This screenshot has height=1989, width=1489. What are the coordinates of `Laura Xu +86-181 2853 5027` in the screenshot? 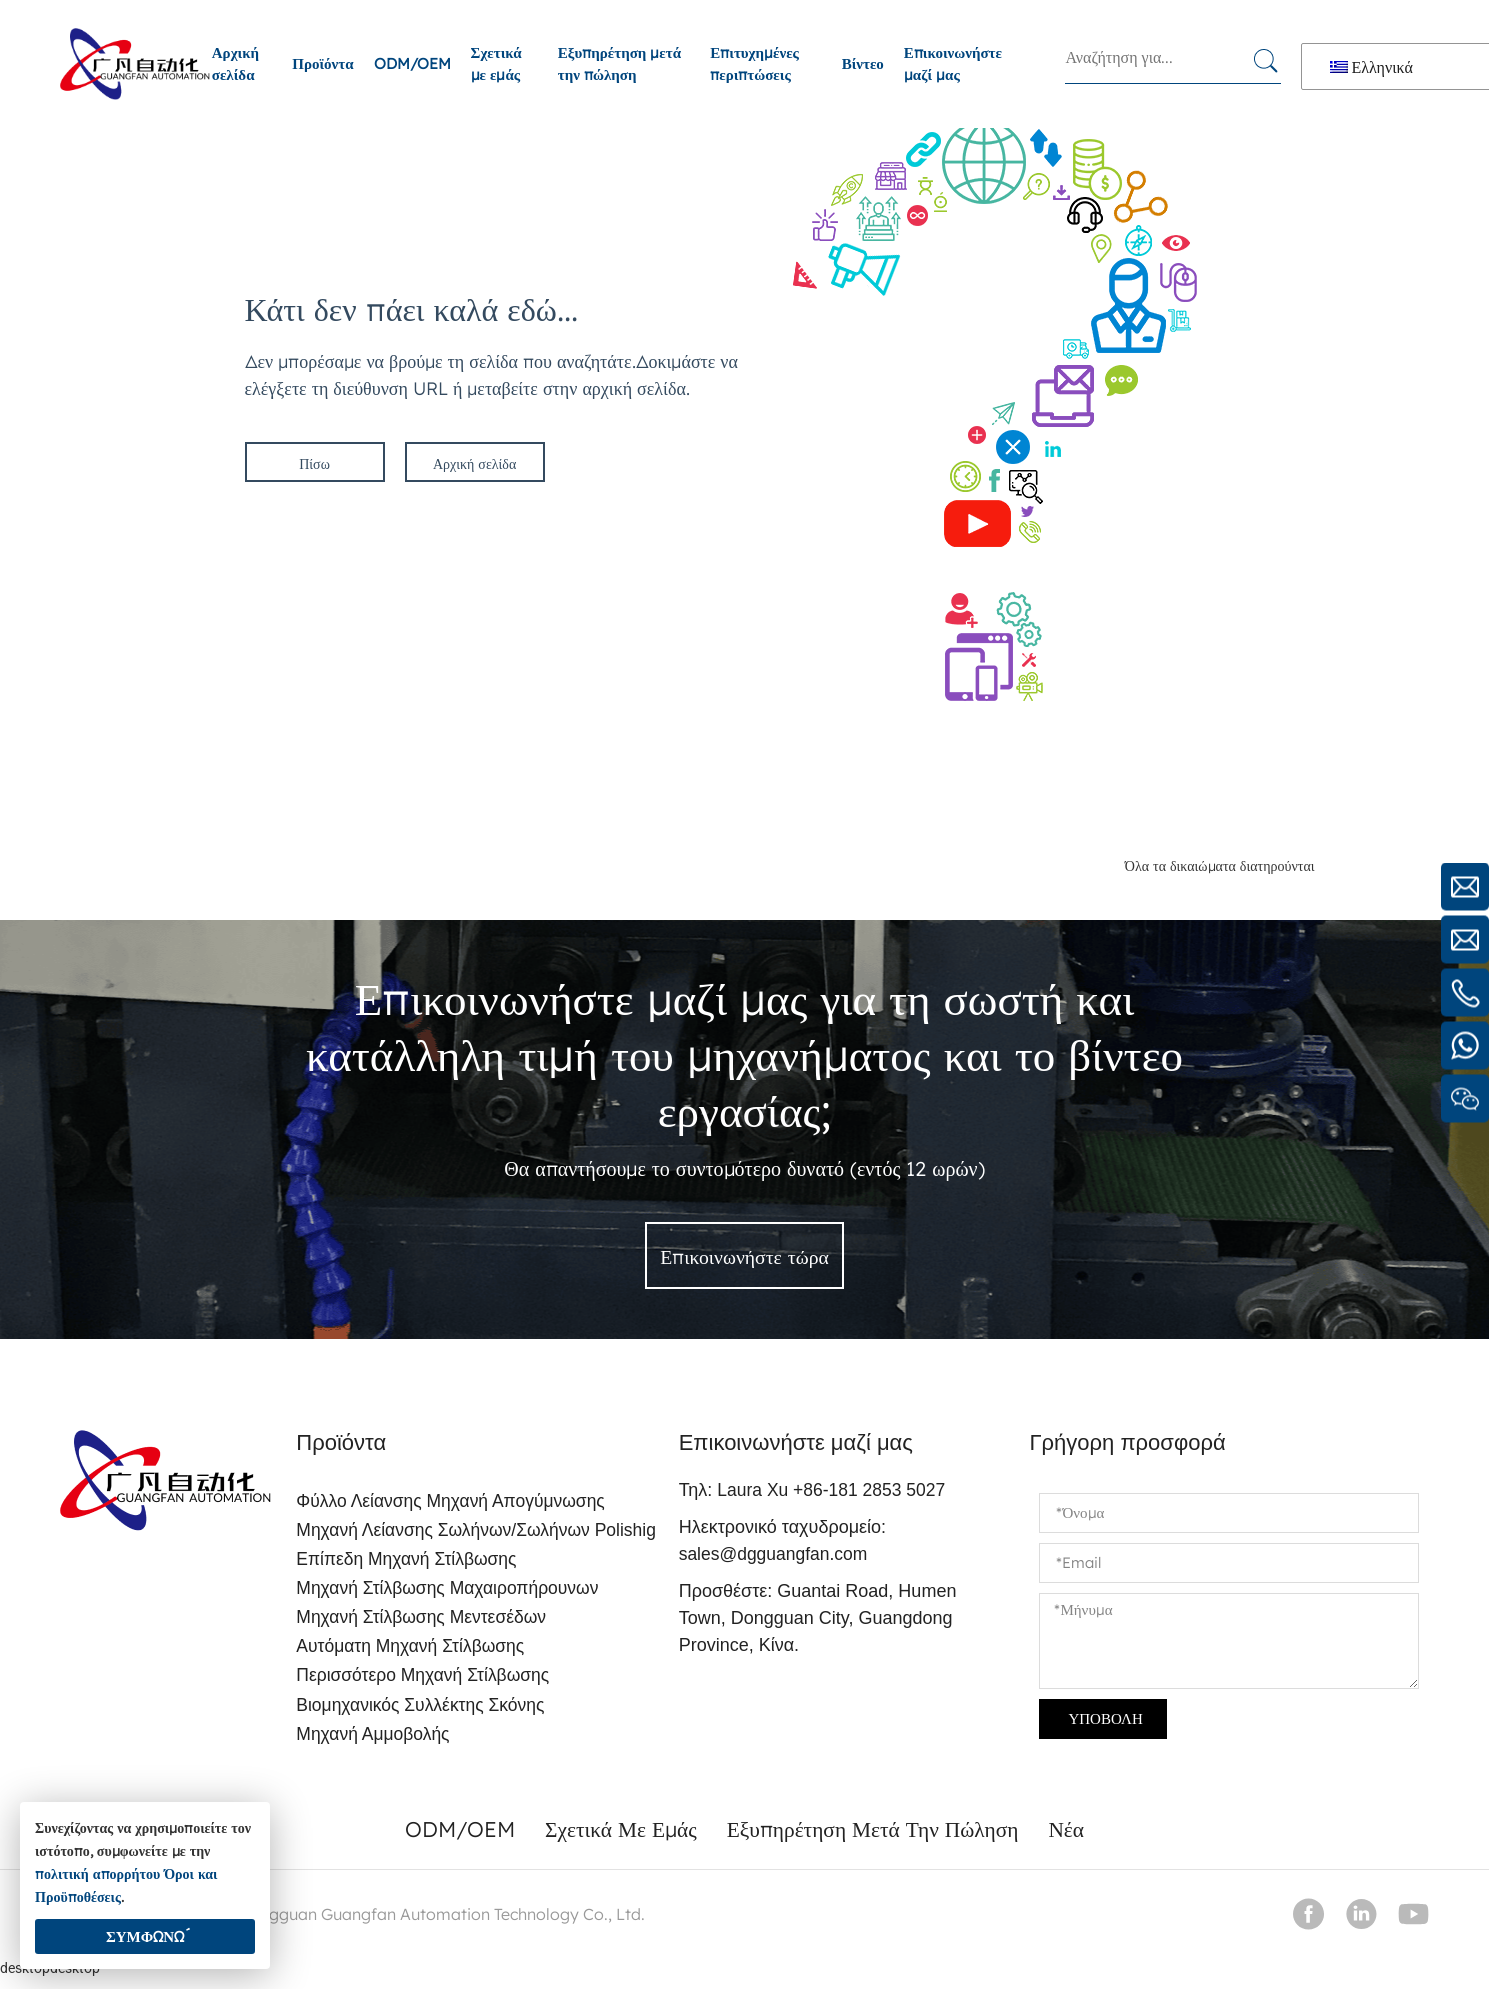 It's located at (838, 1491).